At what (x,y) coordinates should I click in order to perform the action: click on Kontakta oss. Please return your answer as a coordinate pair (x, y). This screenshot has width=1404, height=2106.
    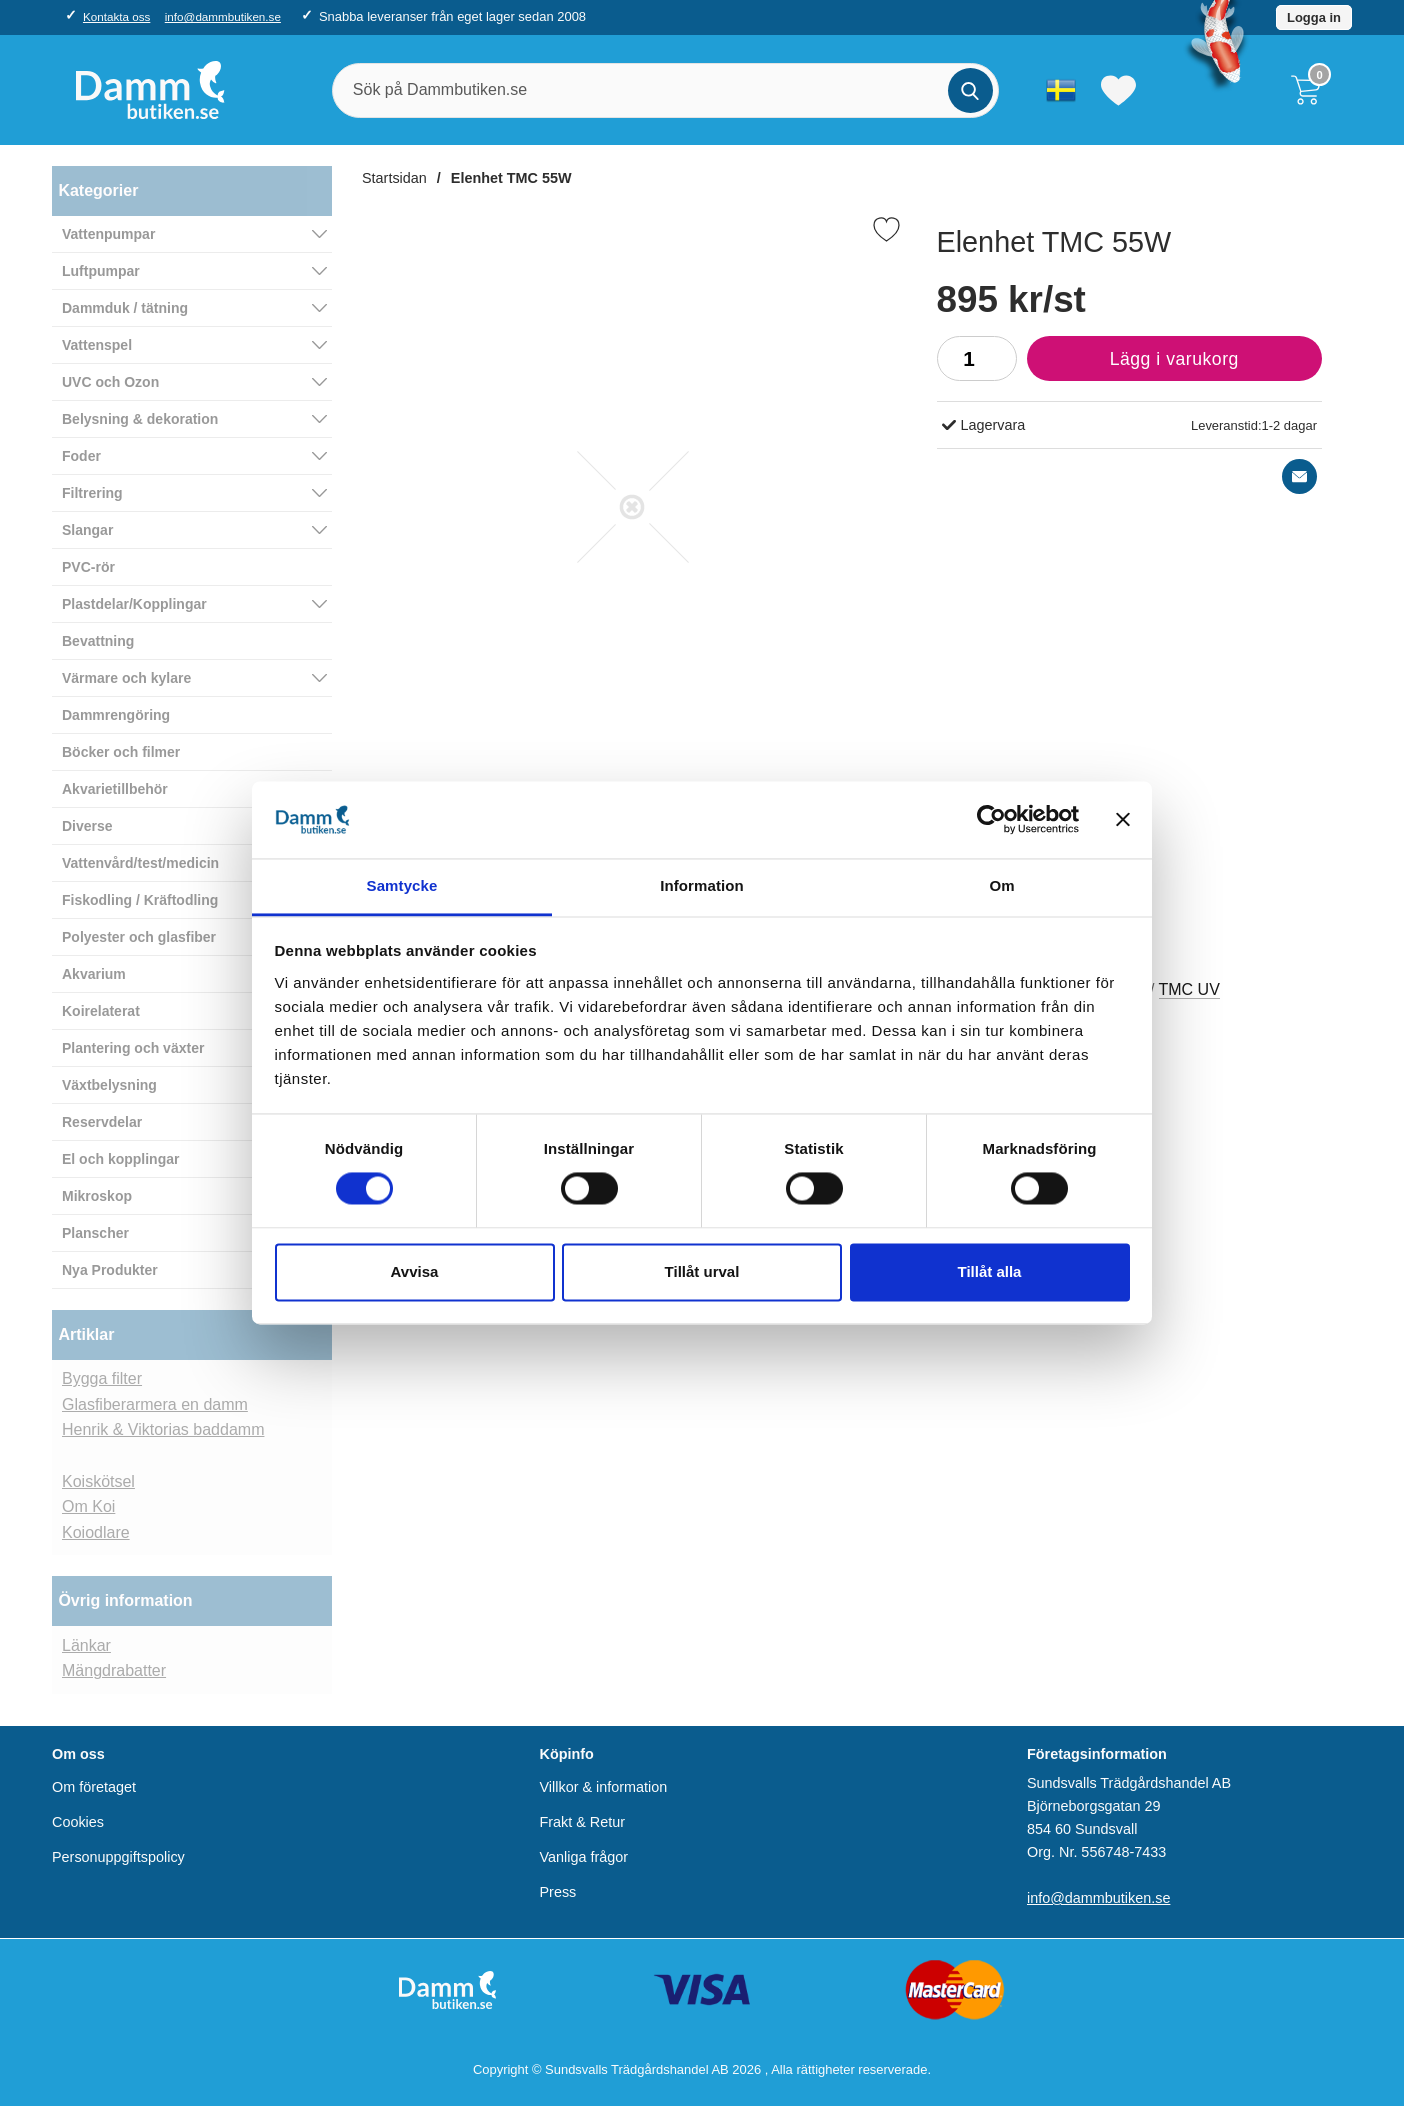
    Looking at the image, I should click on (116, 16).